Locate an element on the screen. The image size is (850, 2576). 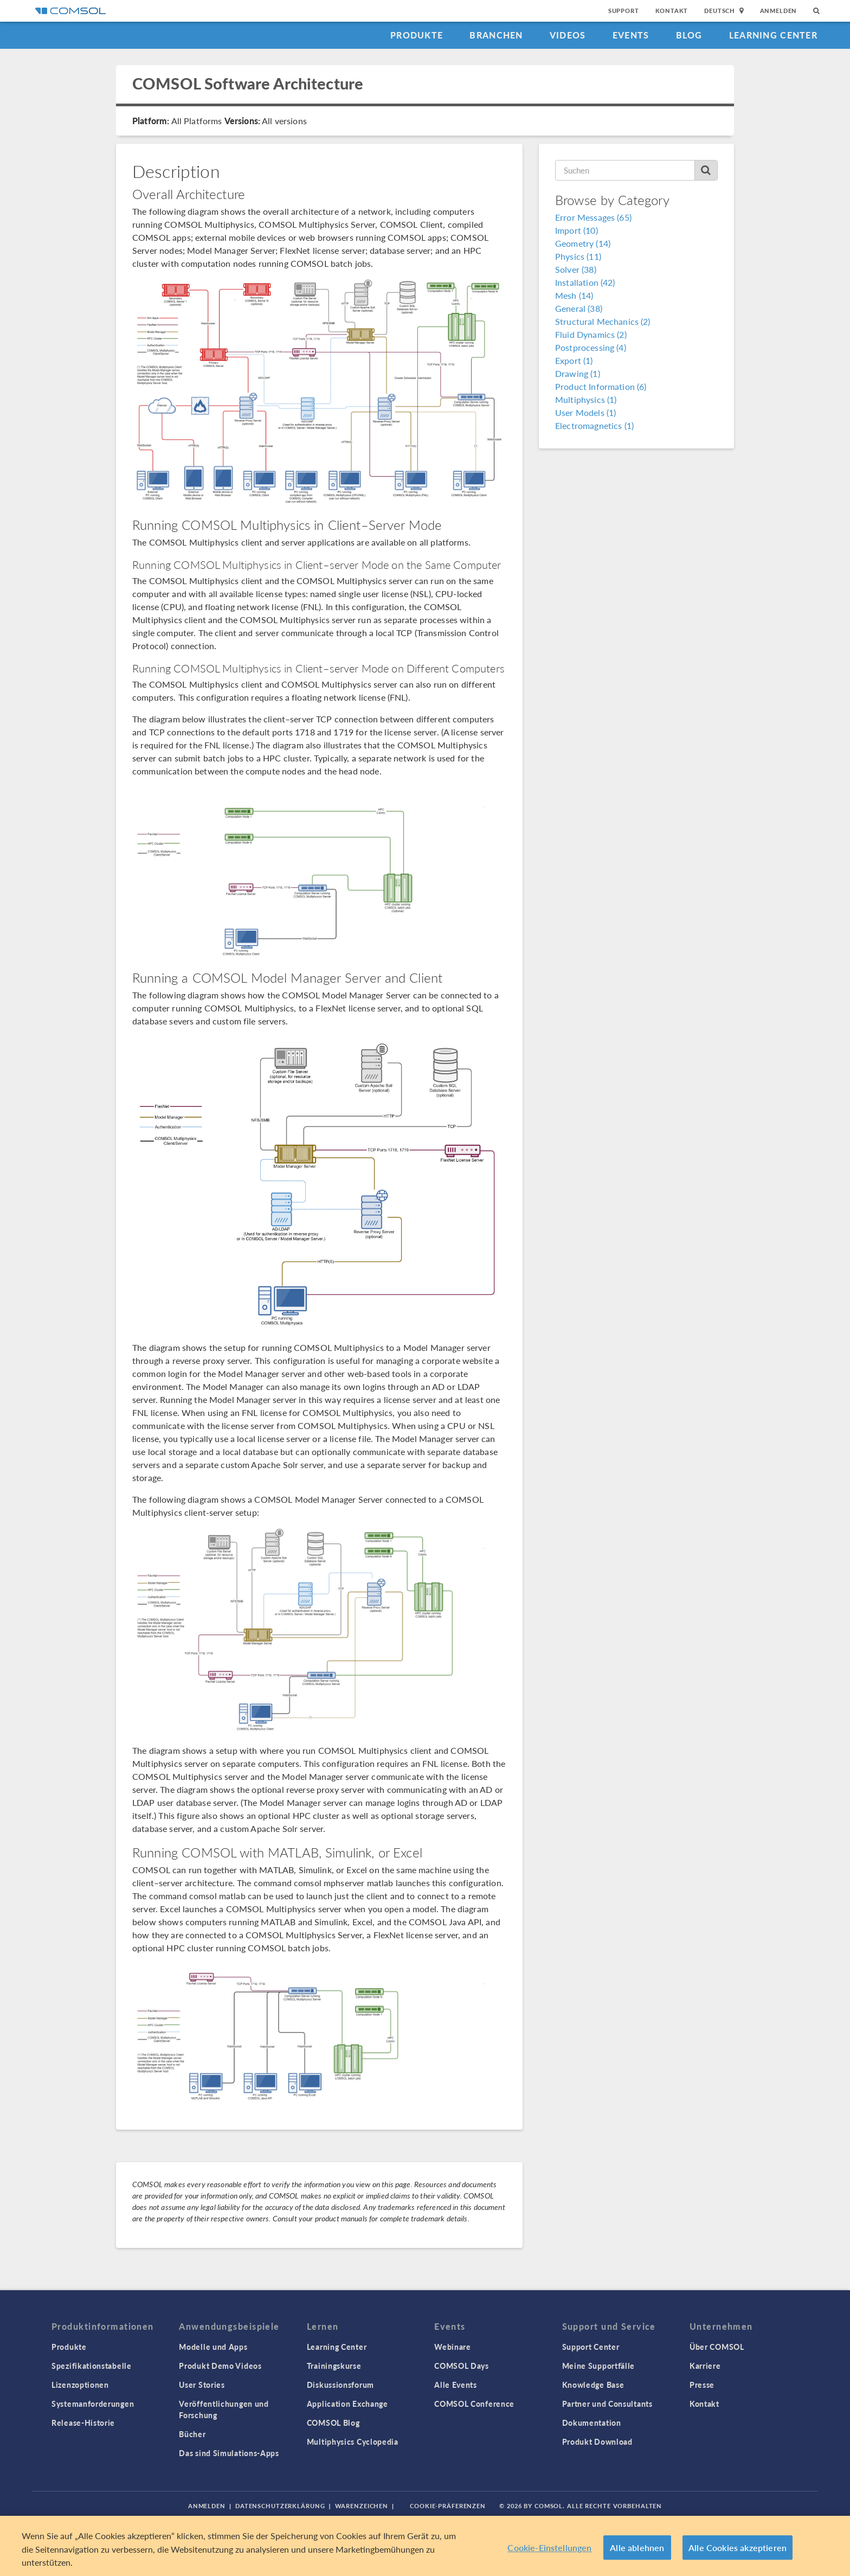
Application Exchange is located at coordinates (347, 2403).